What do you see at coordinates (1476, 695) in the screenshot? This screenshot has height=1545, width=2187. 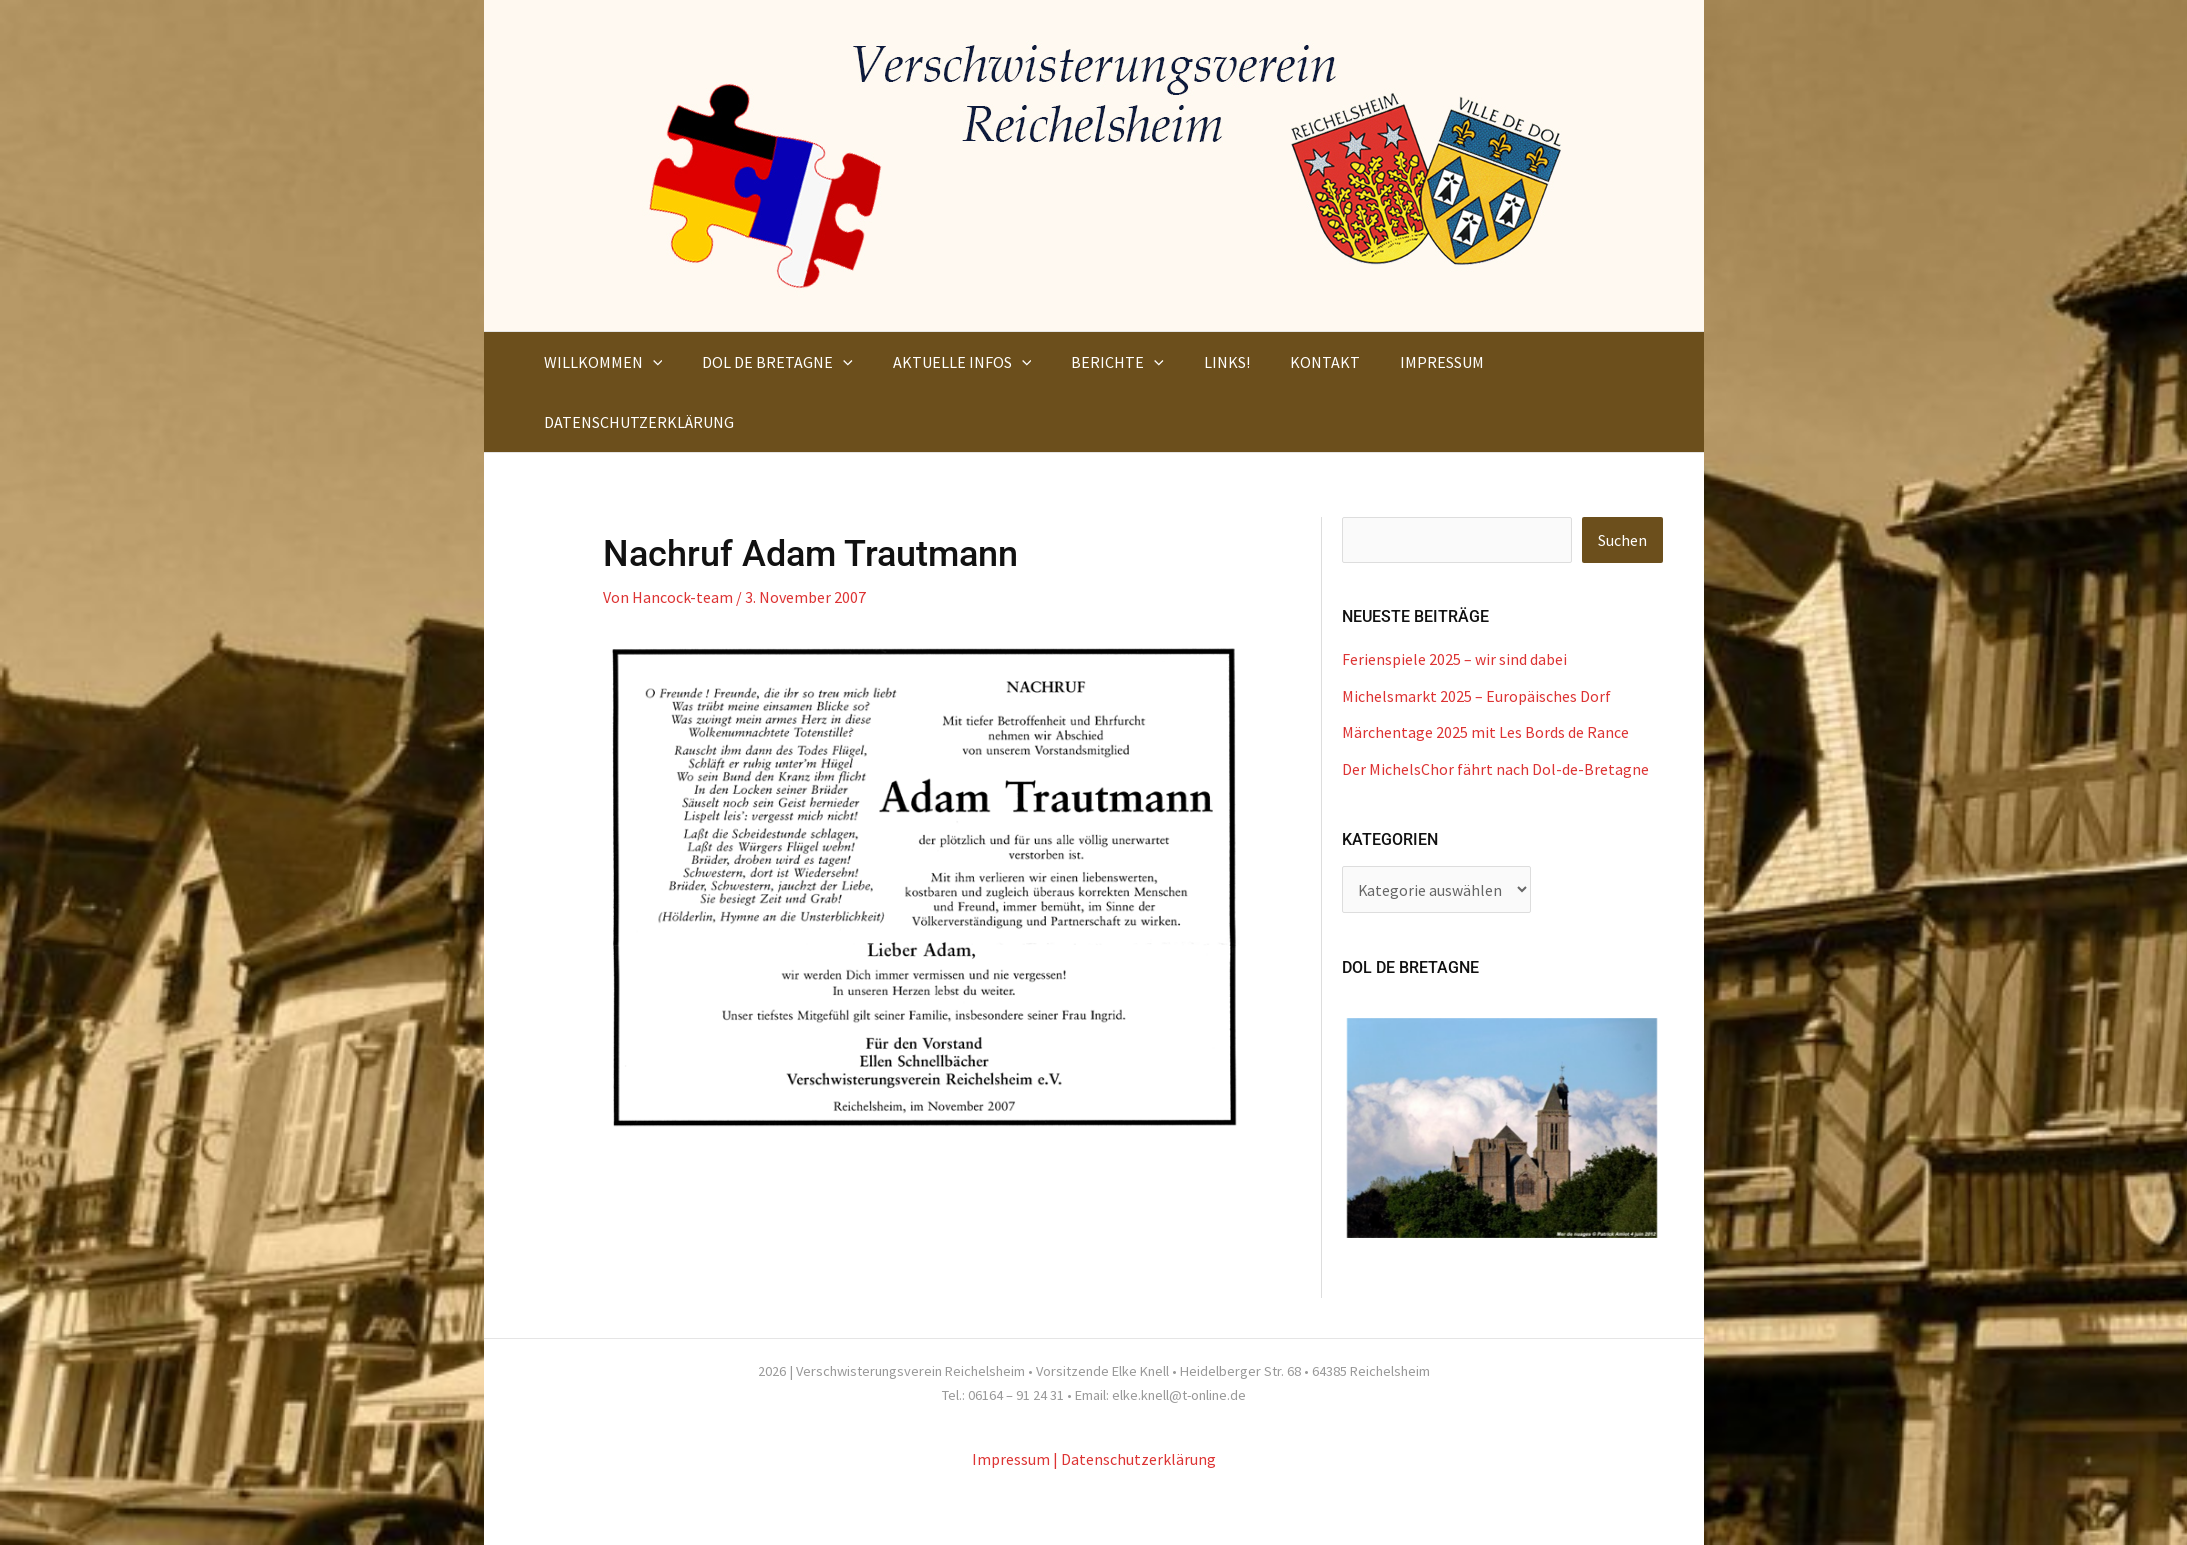 I see `Michelsmarkt 2025 – Europäisches Dorf` at bounding box center [1476, 695].